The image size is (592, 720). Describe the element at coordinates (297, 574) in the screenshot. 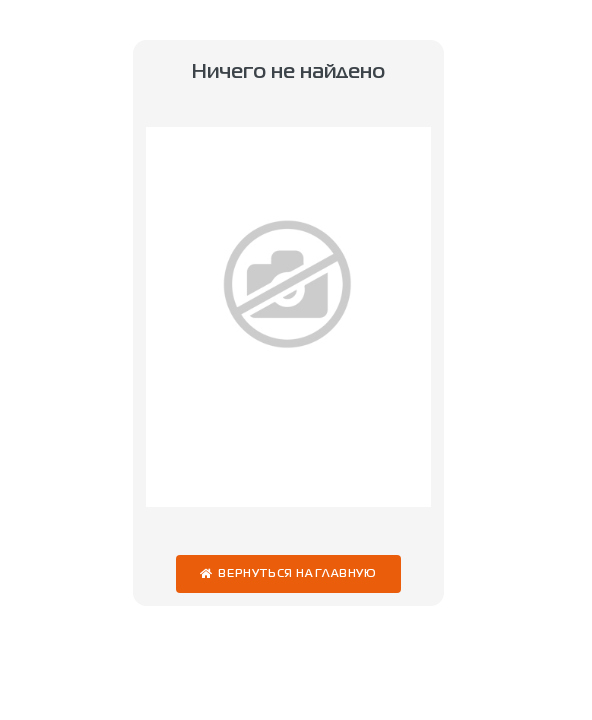

I see `Вернуться на главную` at that location.